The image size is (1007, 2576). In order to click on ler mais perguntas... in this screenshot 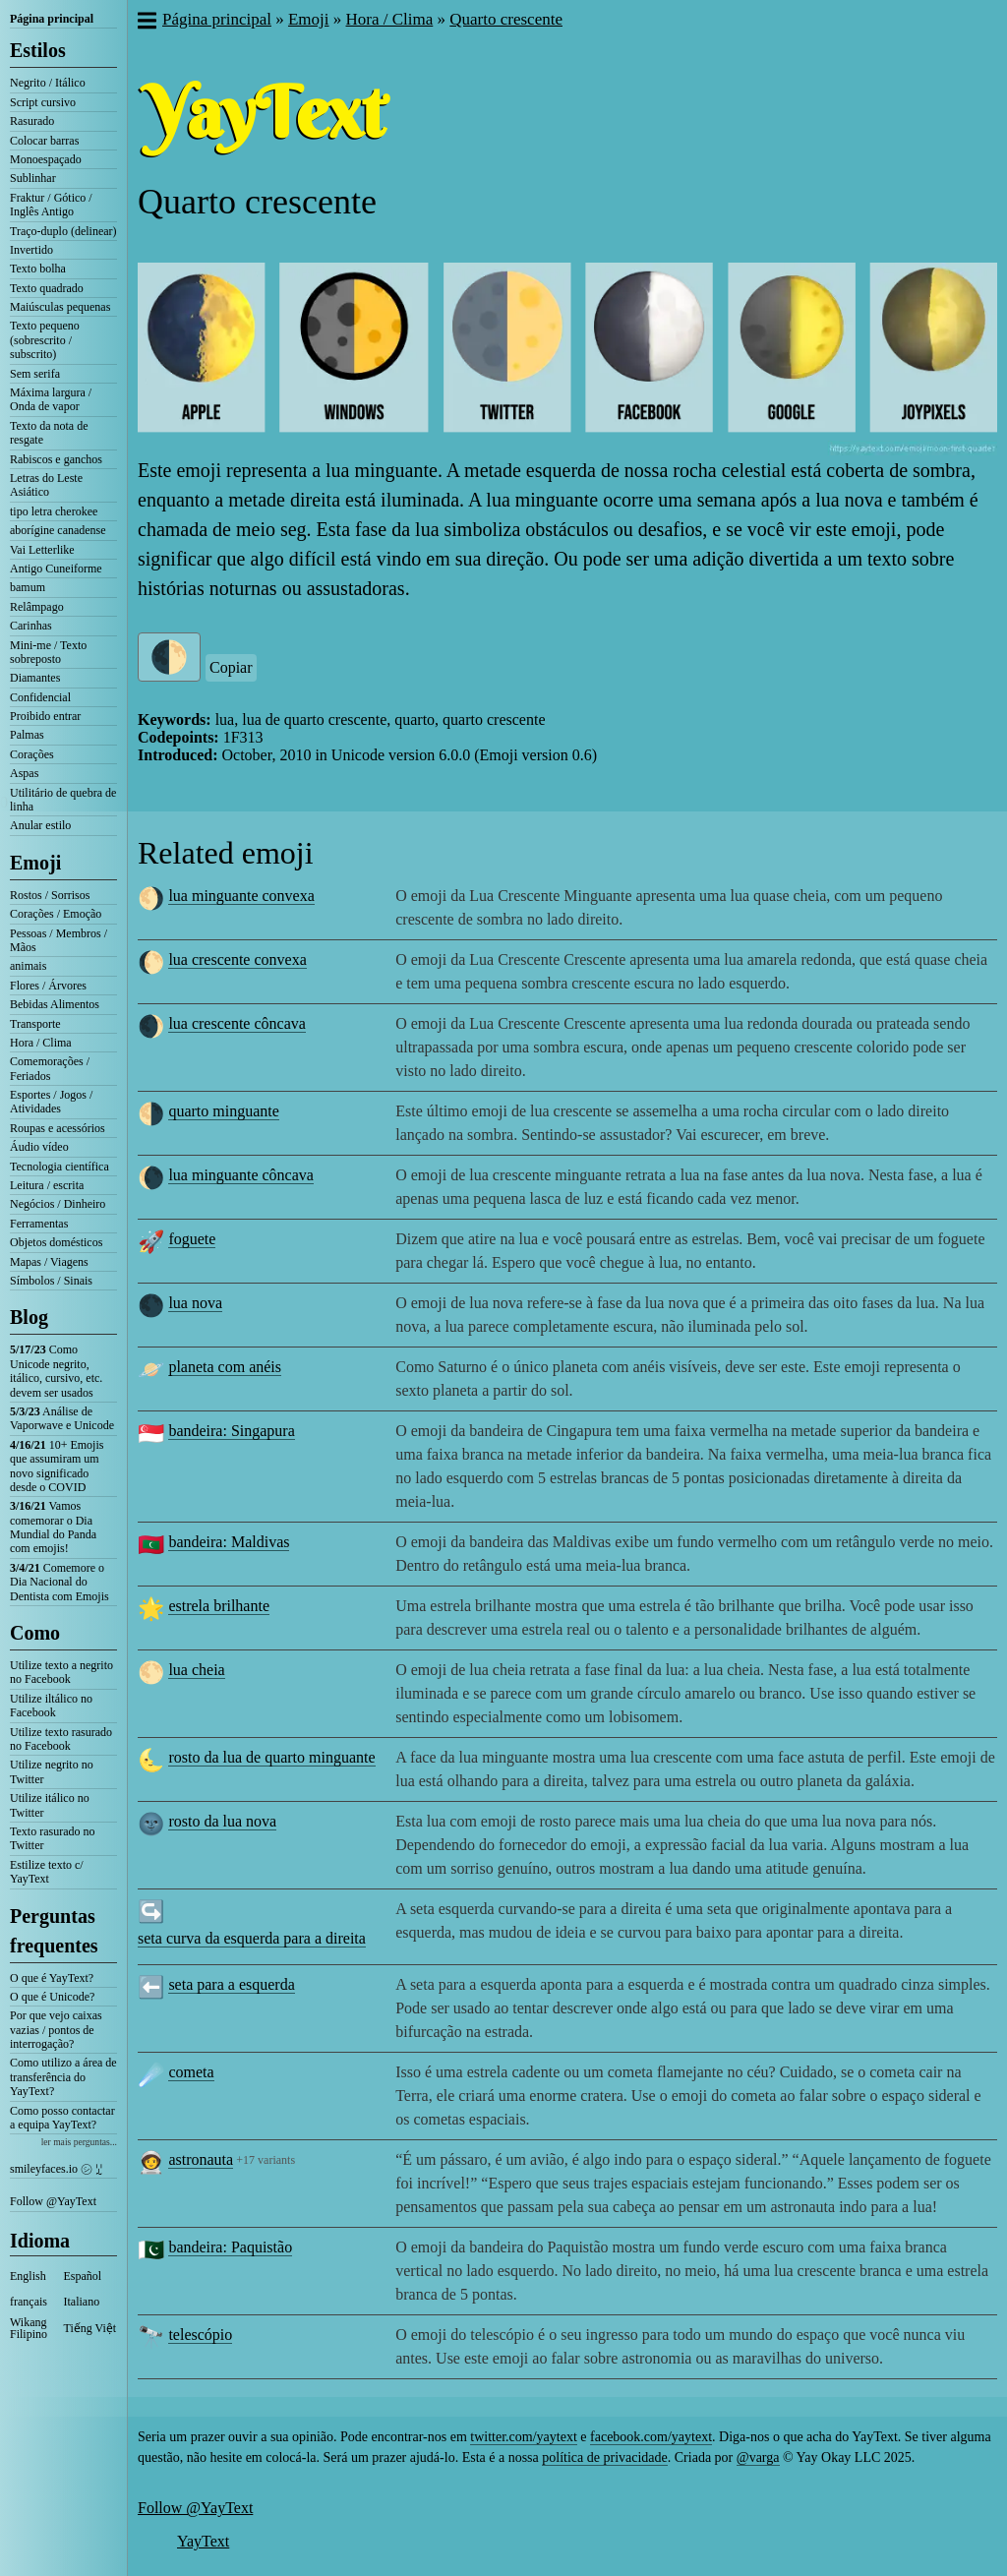, I will do `click(79, 2141)`.